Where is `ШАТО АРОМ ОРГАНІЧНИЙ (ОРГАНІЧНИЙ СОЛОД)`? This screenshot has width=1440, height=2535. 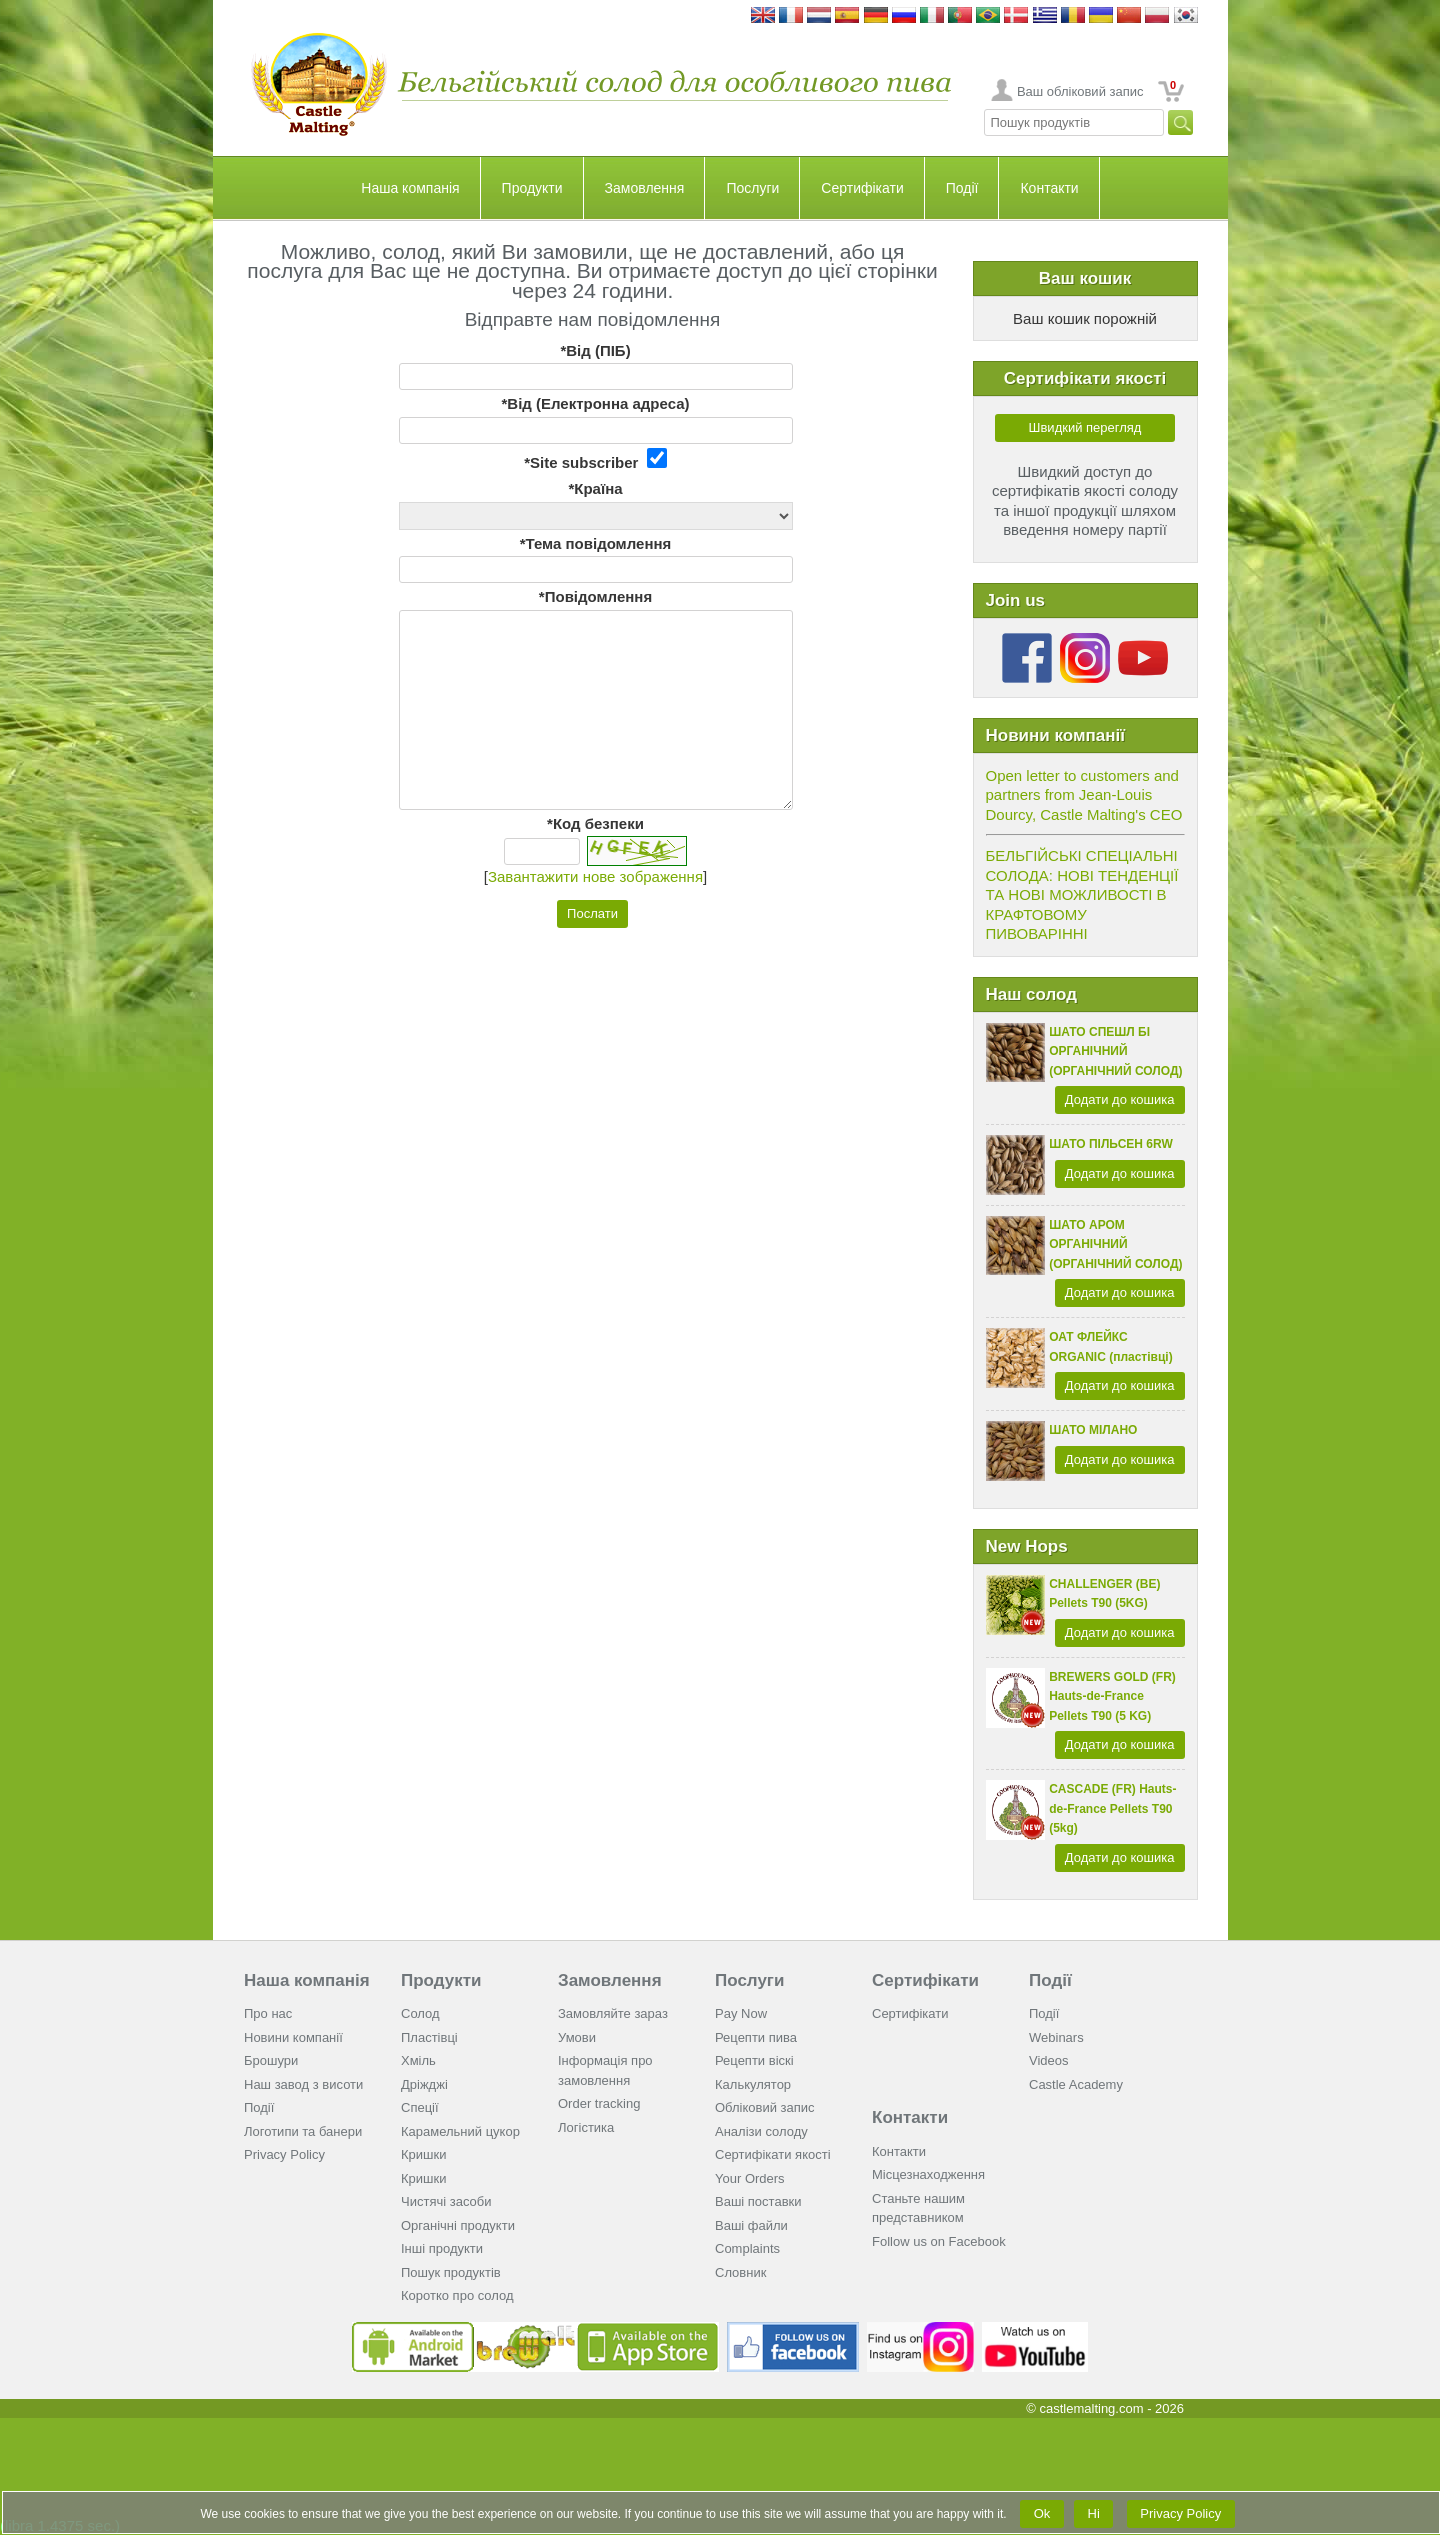
ШАТО АРОМ ОРГАНІЧНИЙ (ОРГАНІЧНИЙ СОЛОД) is located at coordinates (1115, 1244).